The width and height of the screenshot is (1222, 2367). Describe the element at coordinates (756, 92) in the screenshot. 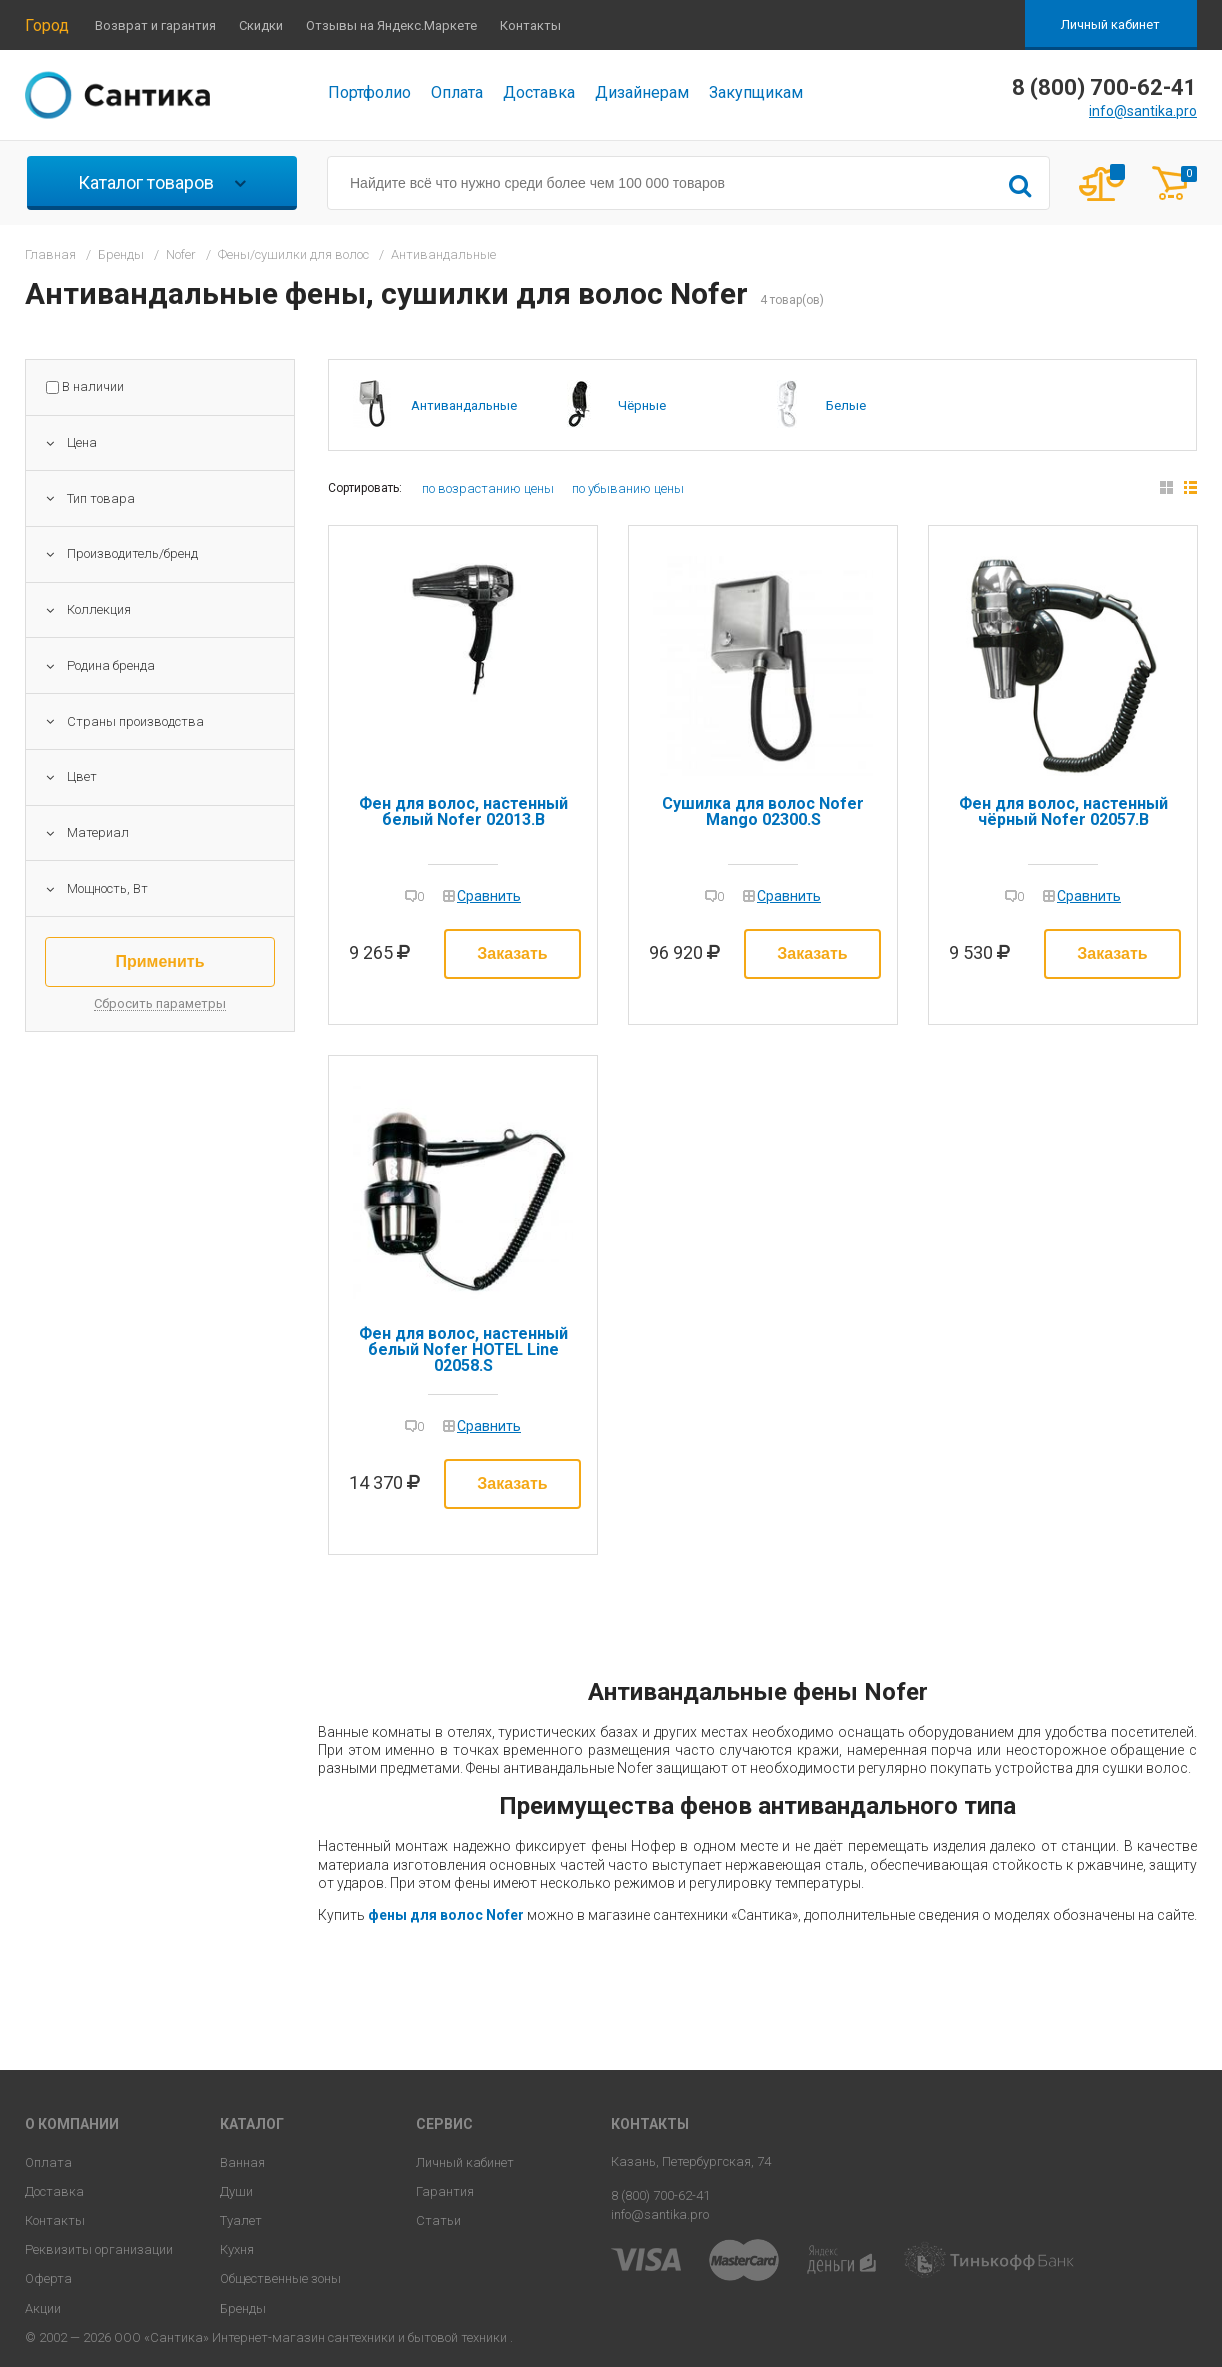

I see `Закупщикам` at that location.